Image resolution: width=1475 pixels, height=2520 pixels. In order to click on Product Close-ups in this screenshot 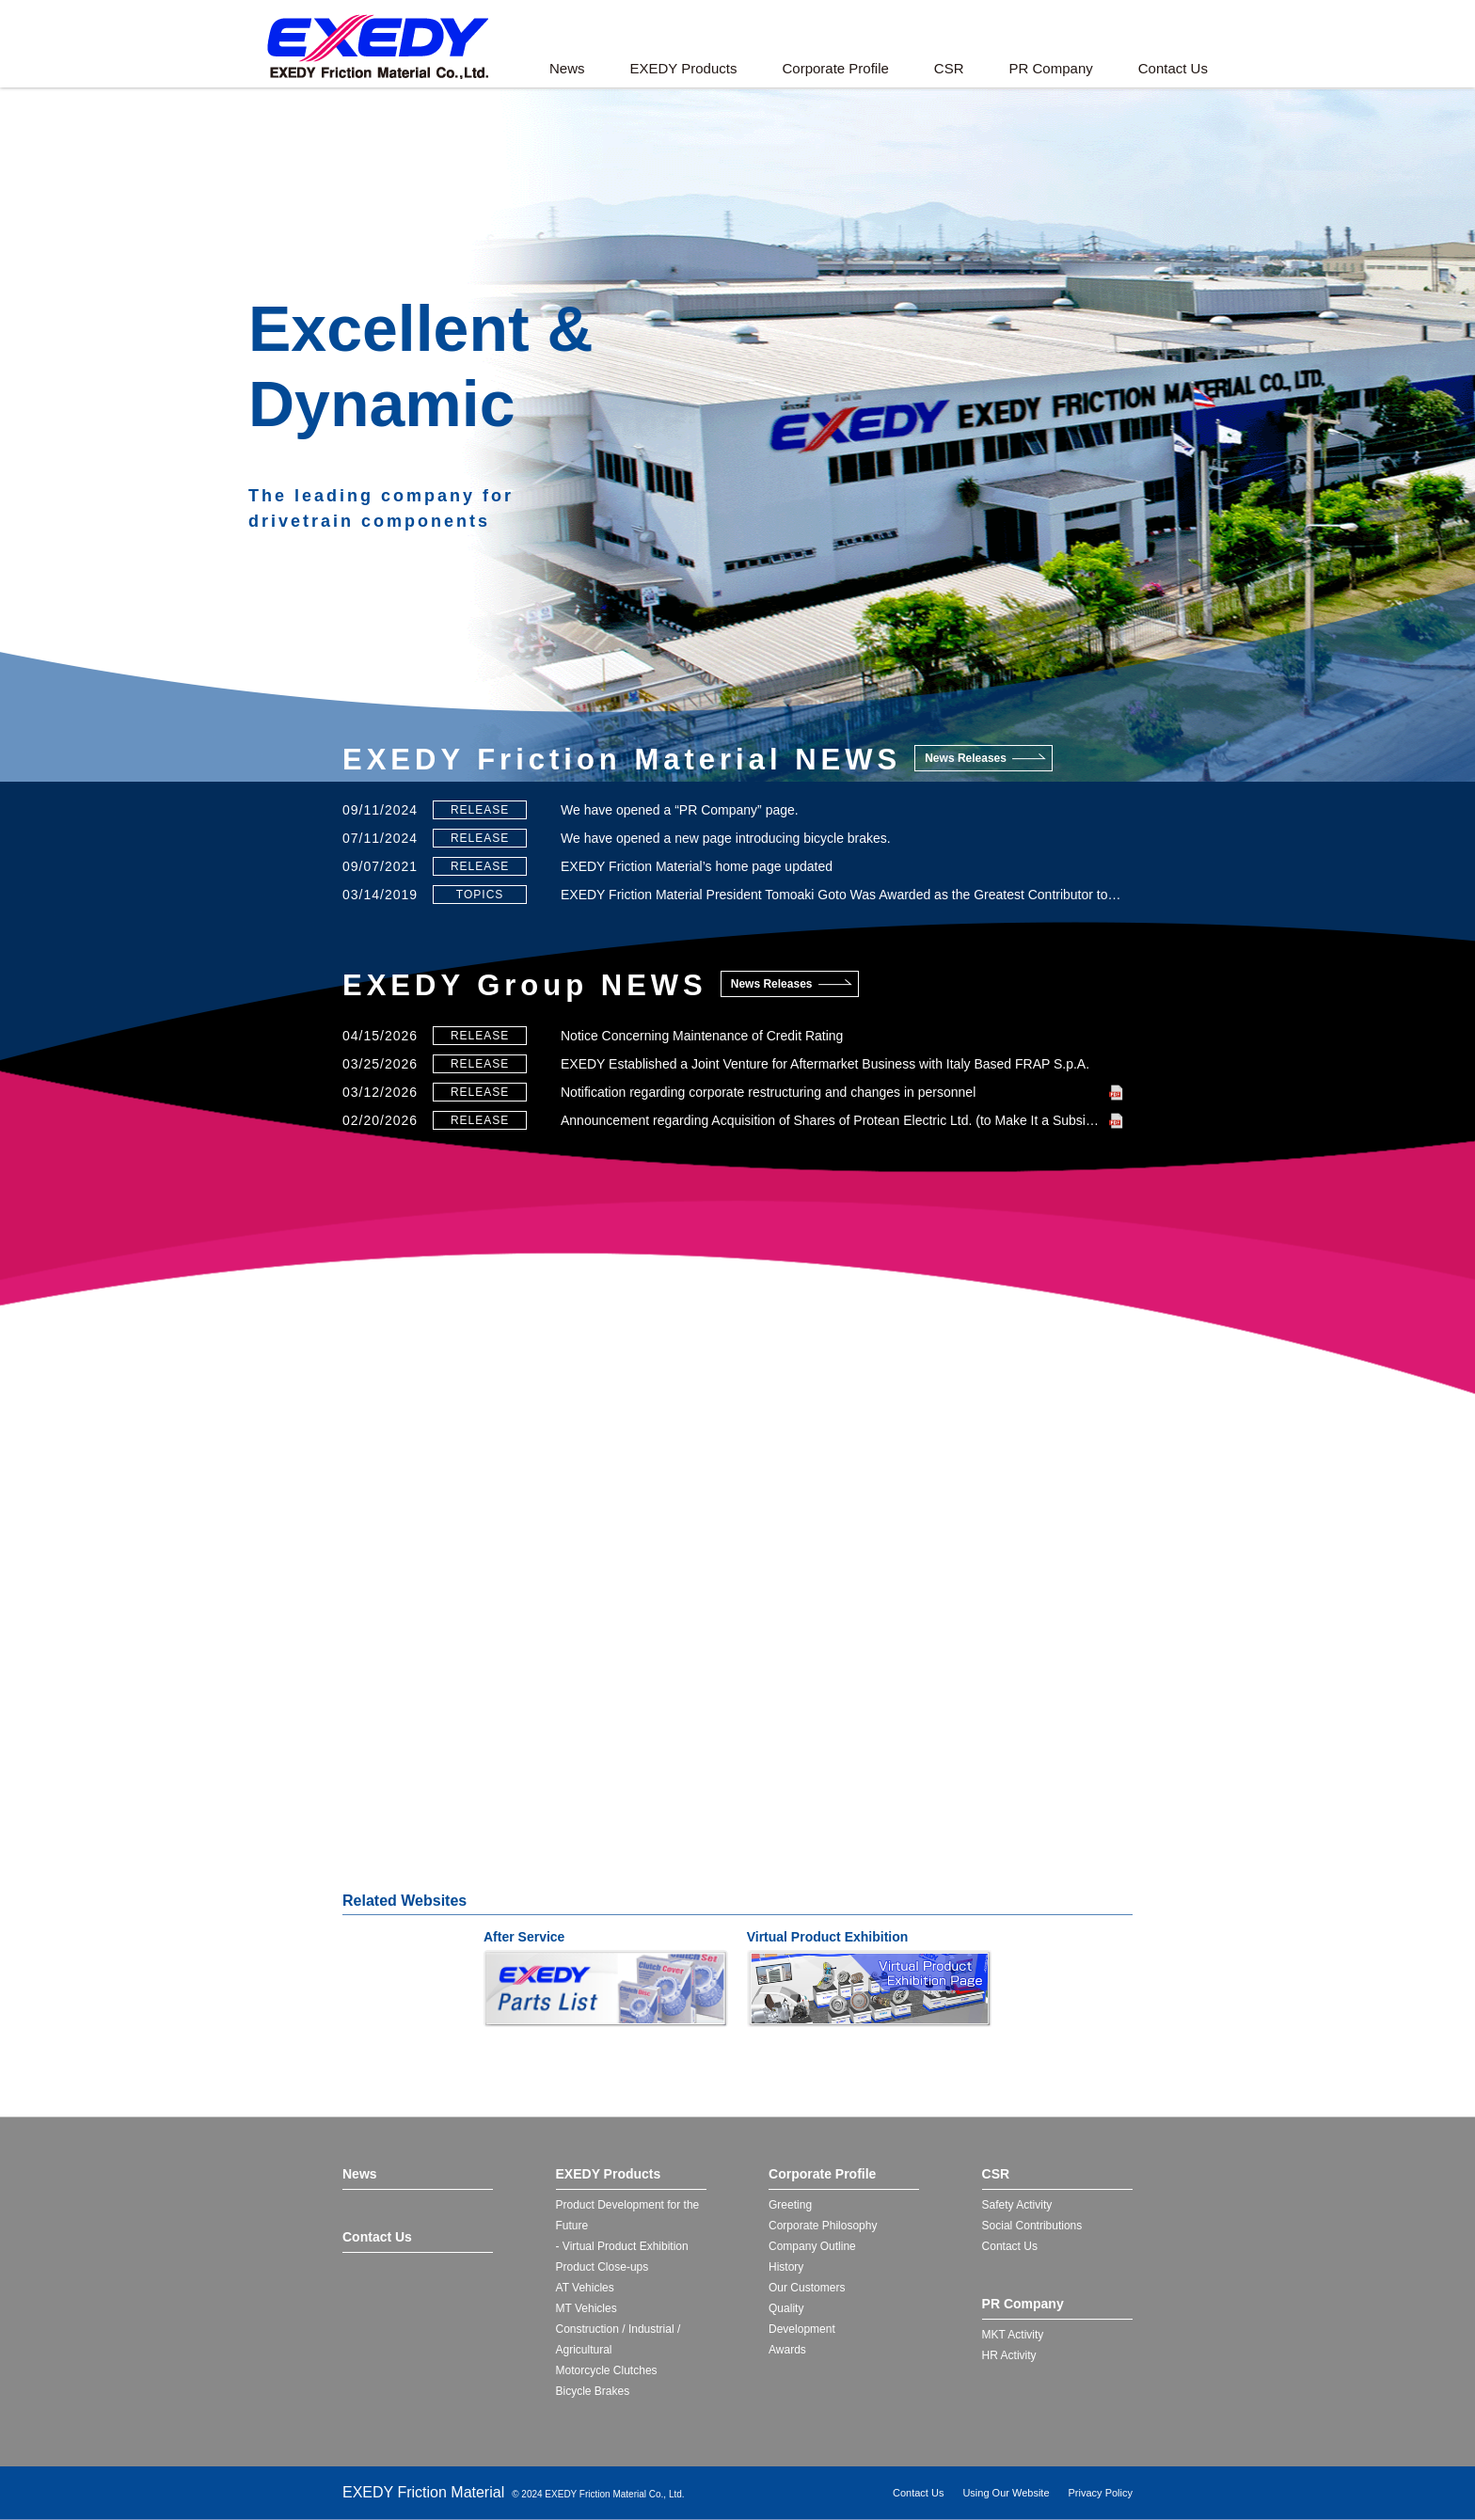, I will do `click(602, 2267)`.